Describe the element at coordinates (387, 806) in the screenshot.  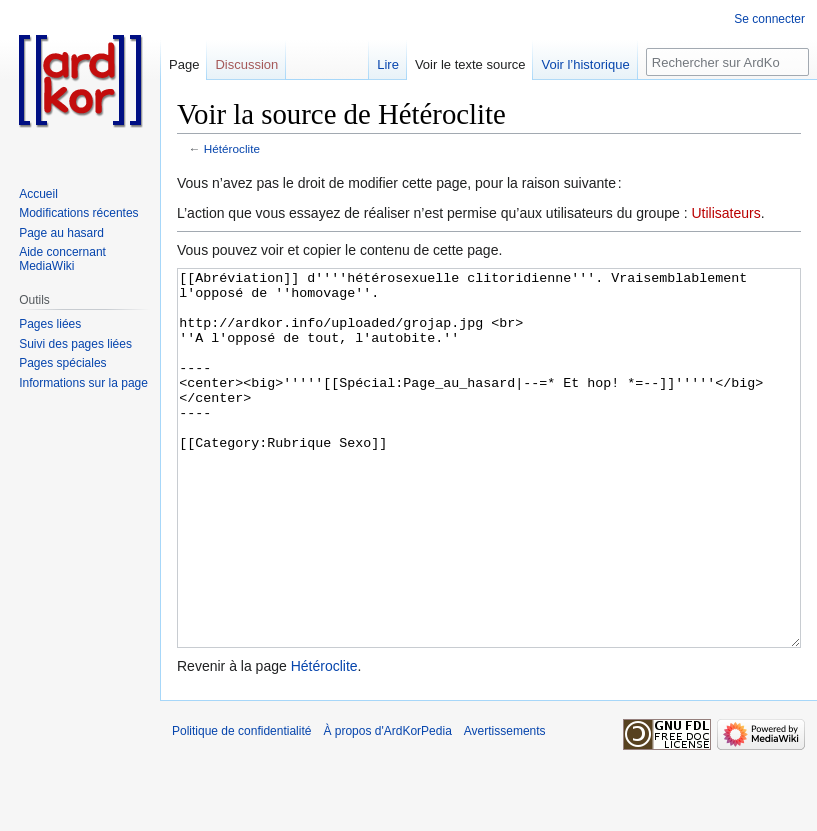
I see `À propos d'ArdKorPedia` at that location.